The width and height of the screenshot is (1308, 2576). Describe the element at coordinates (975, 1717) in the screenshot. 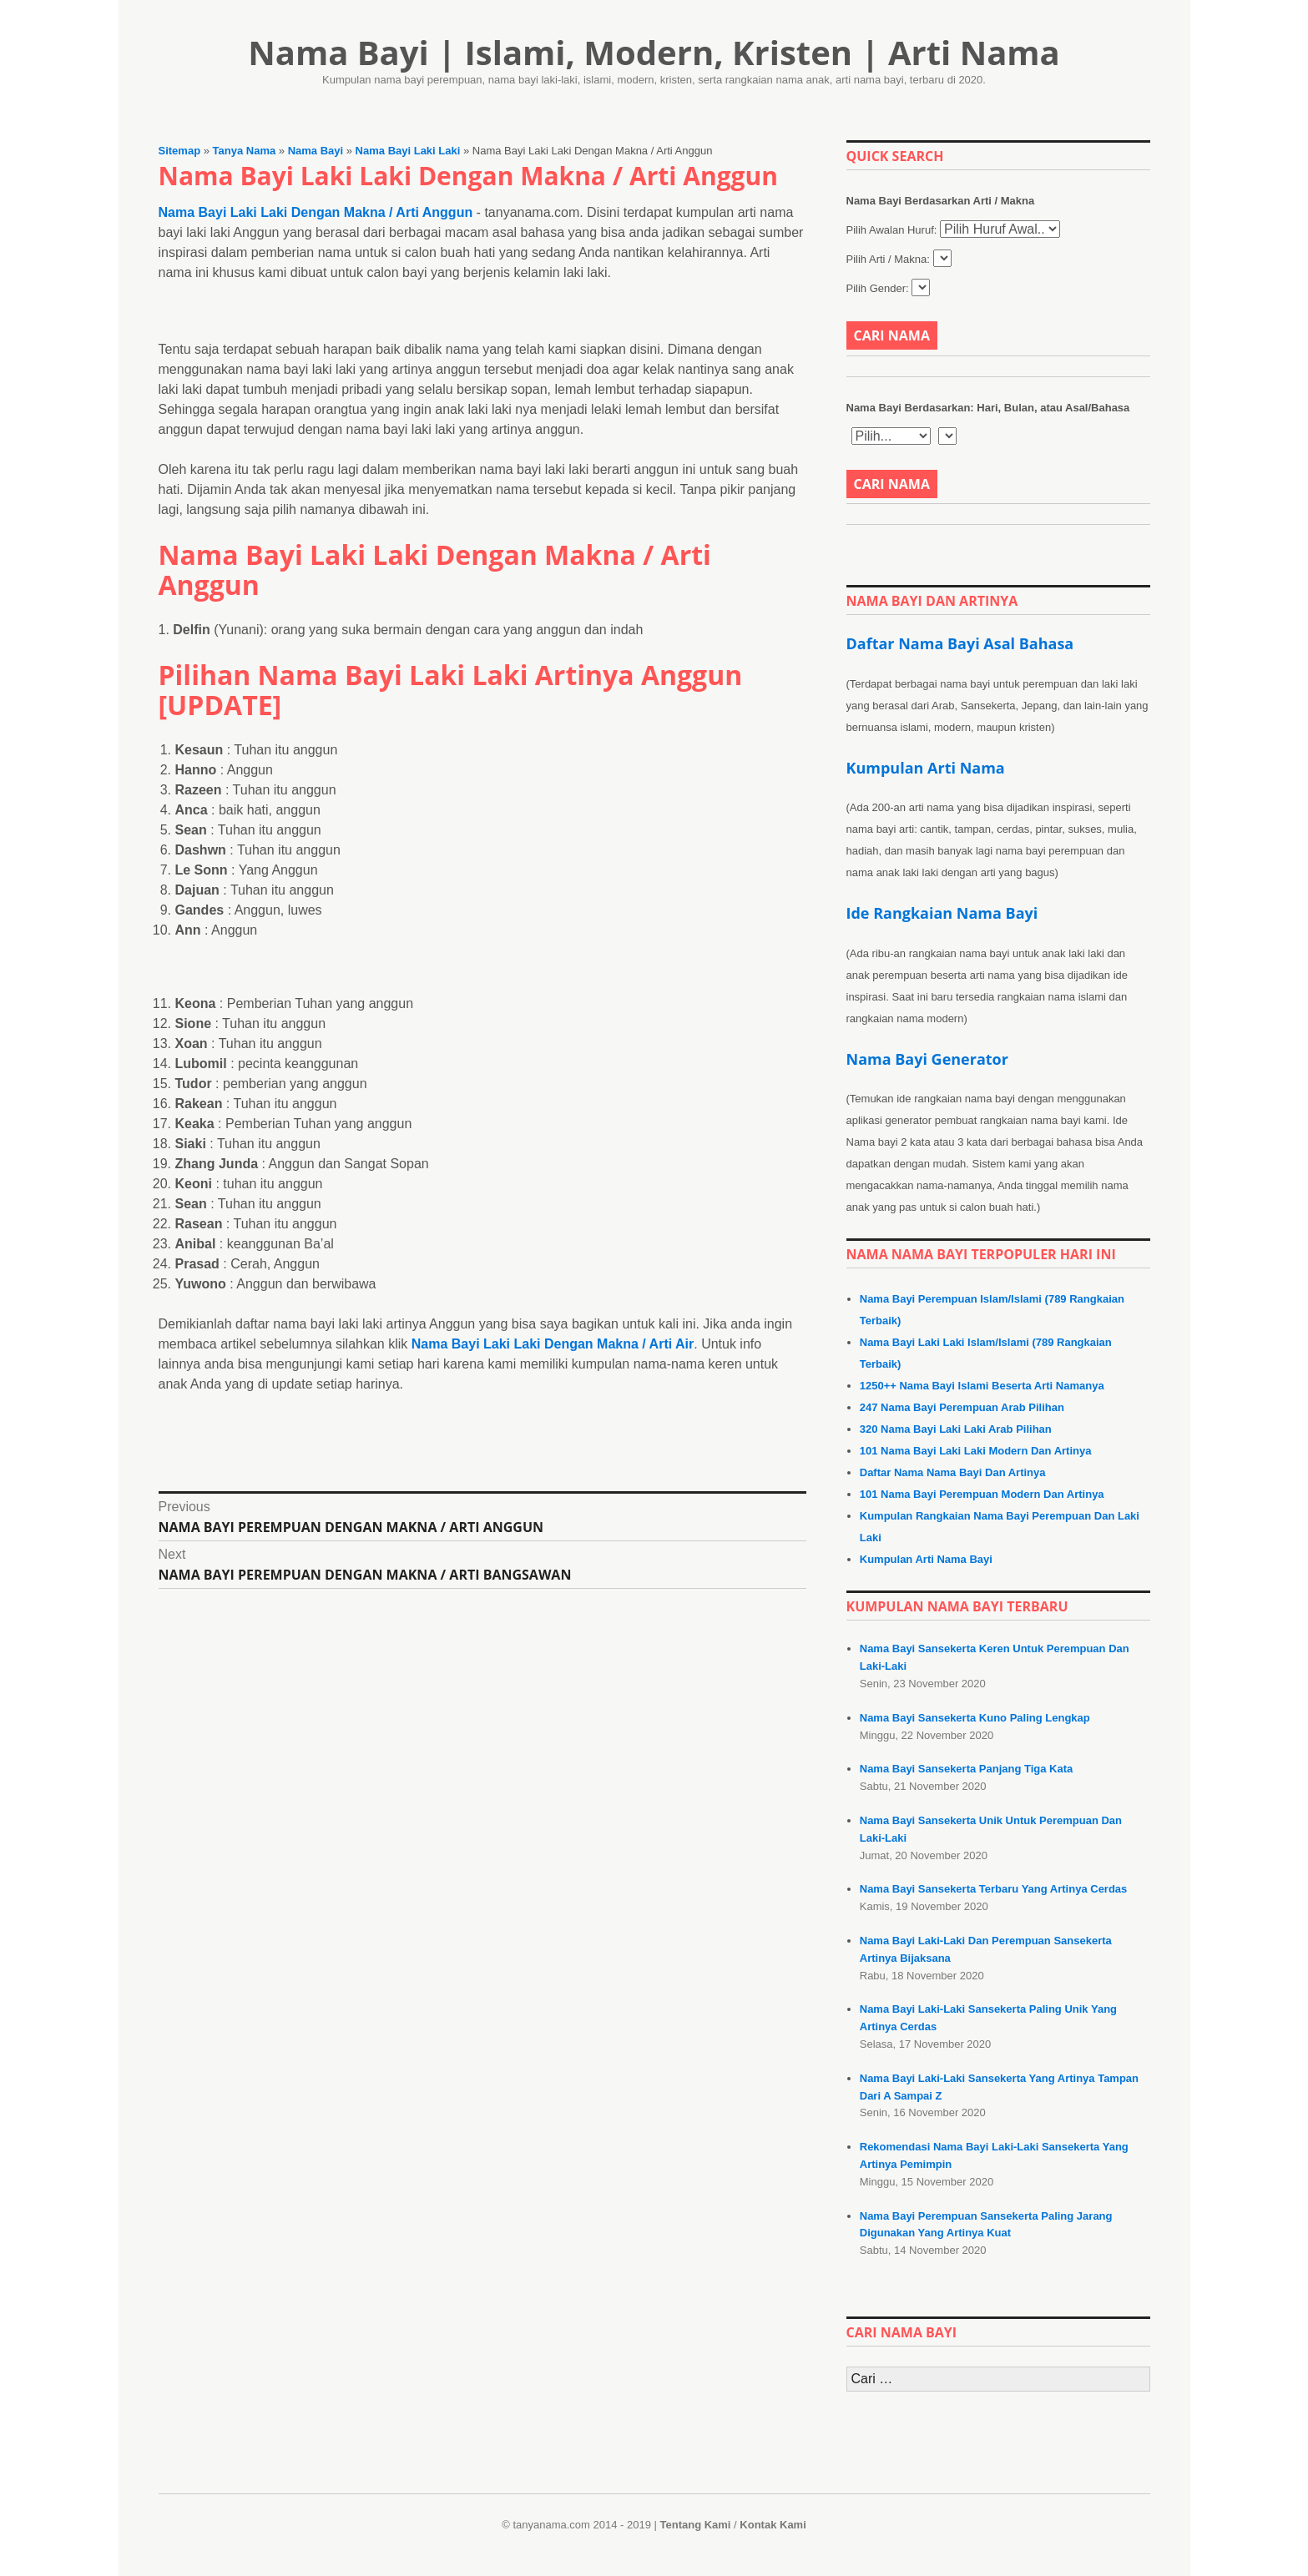

I see `Nama Bayi Sansekerta Kuno Paling Lengkap` at that location.